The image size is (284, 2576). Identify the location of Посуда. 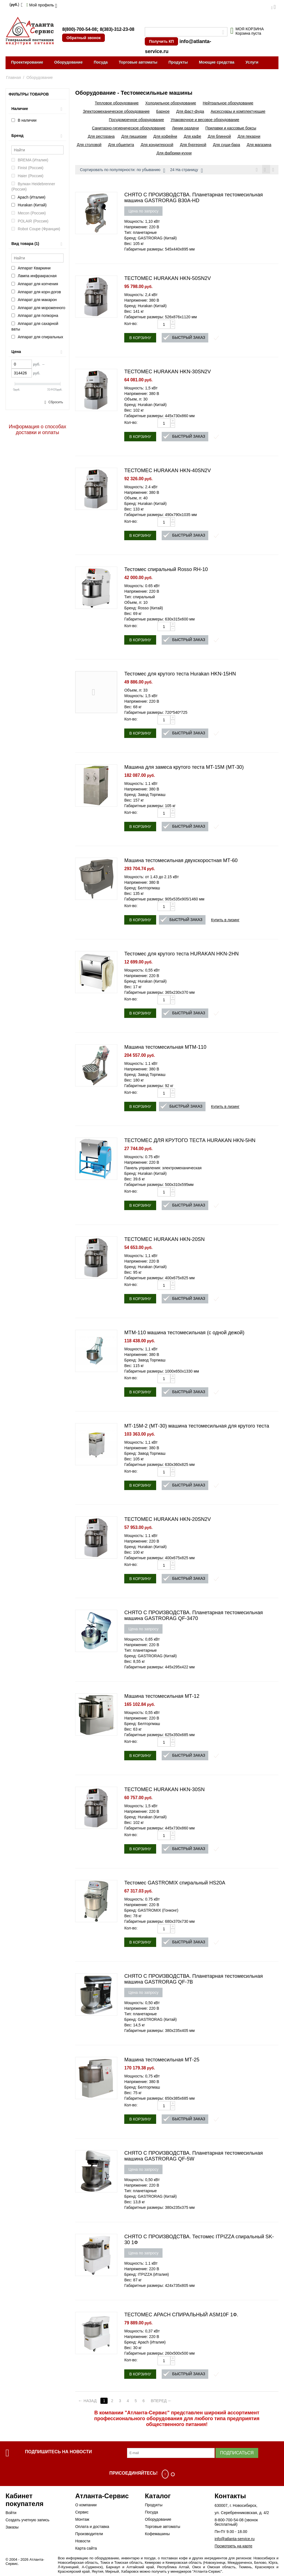
(101, 62).